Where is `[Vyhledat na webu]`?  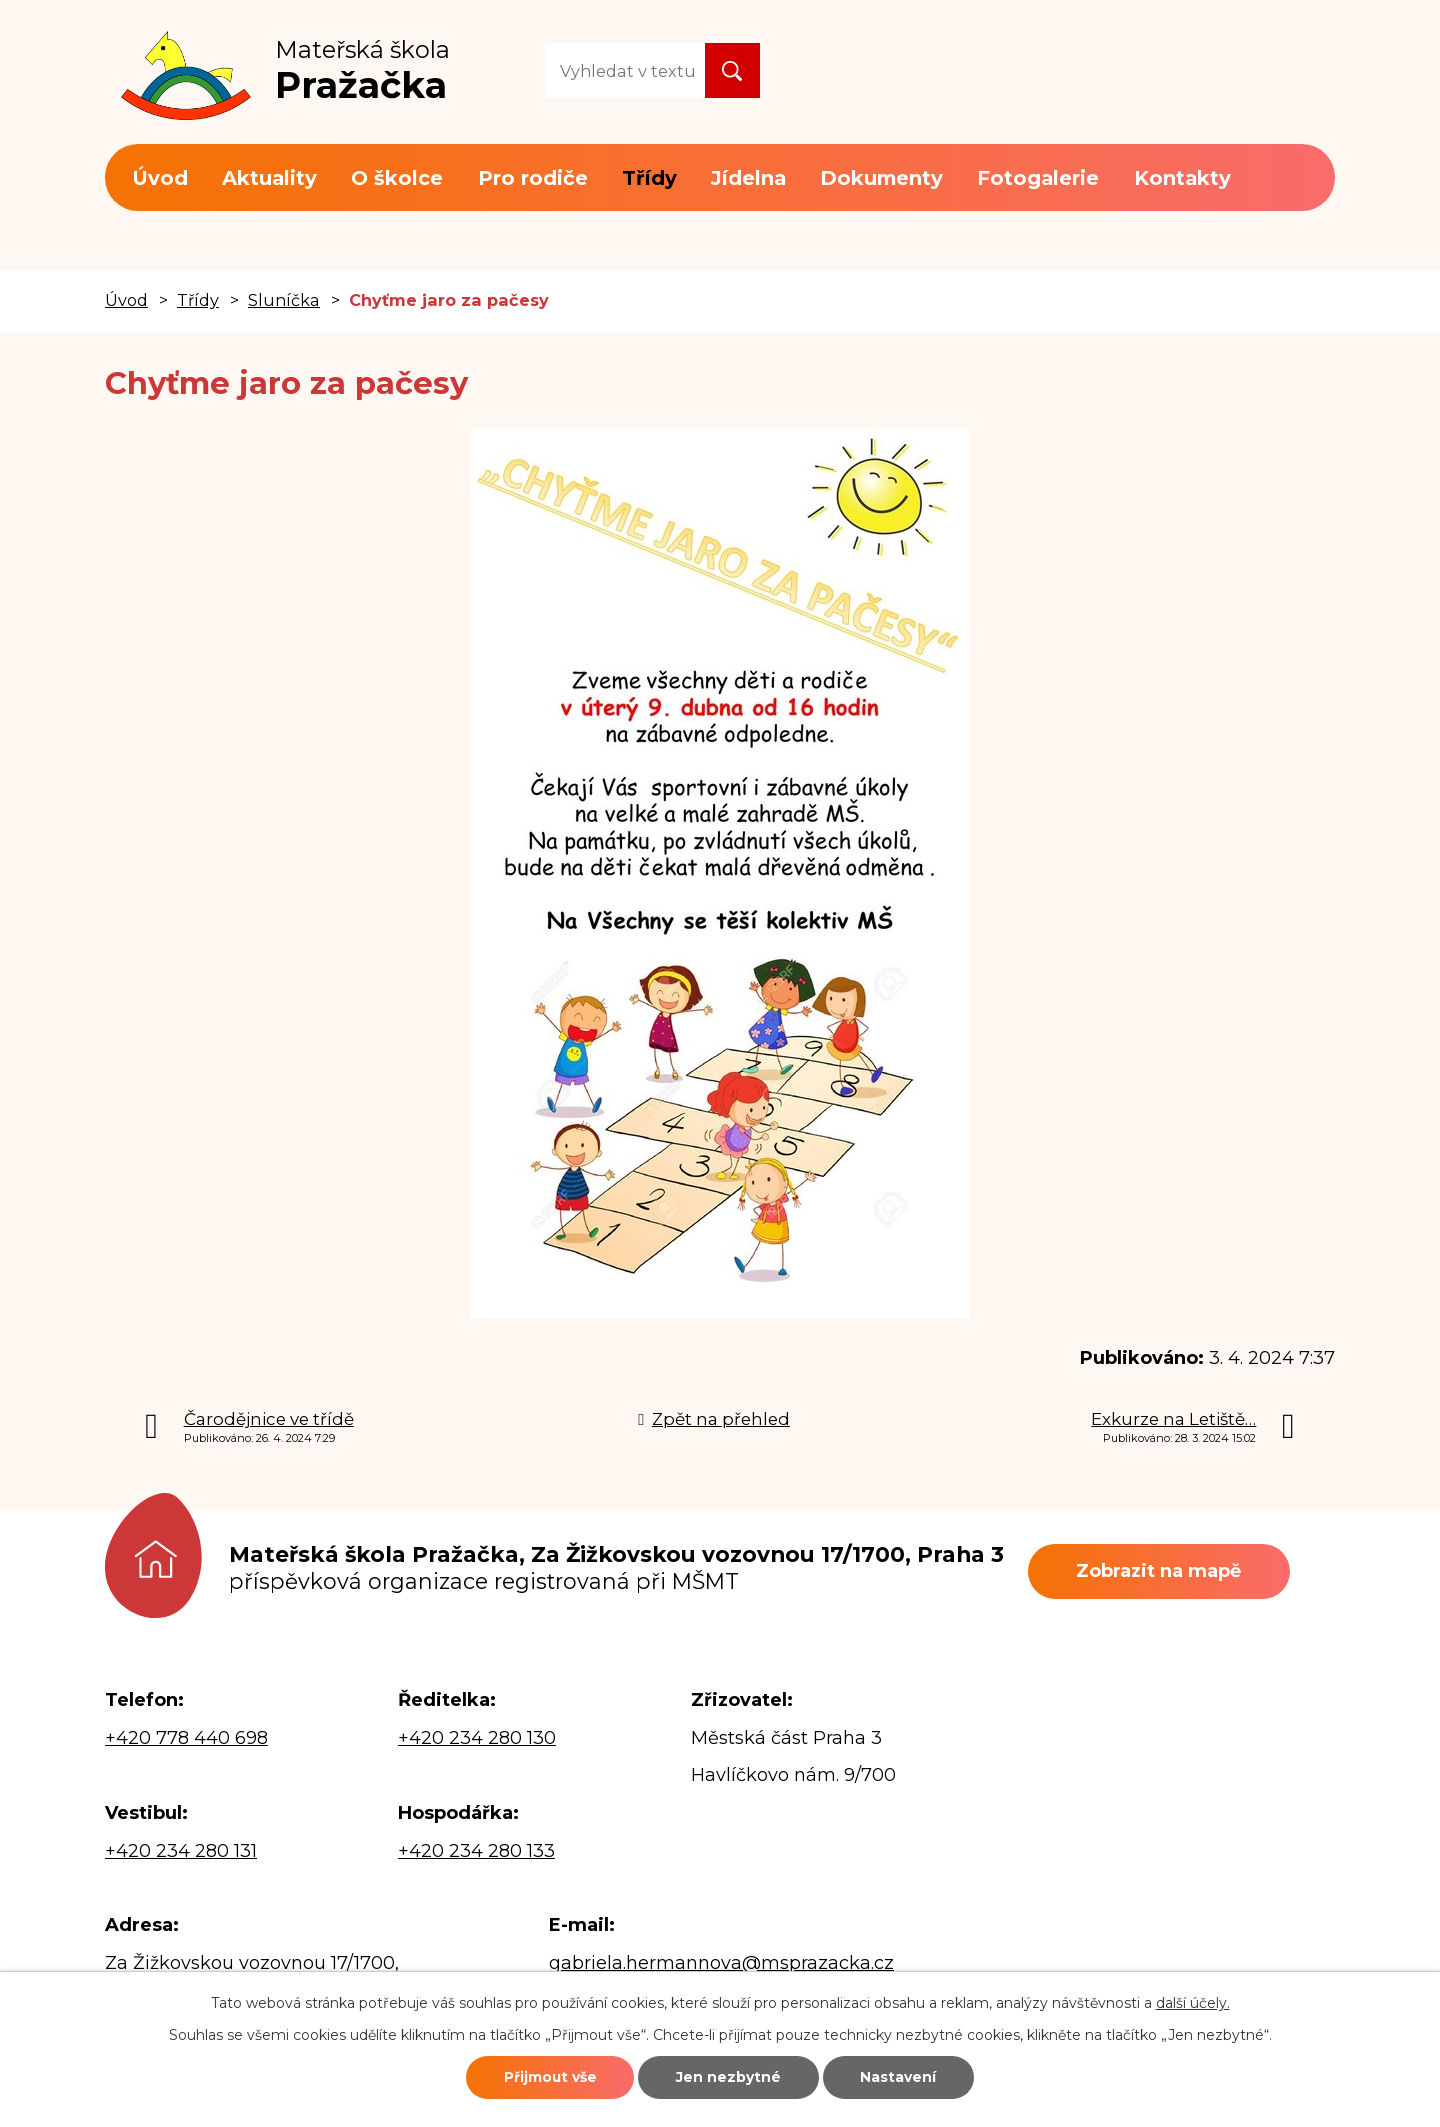 [Vyhledat na webu] is located at coordinates (625, 70).